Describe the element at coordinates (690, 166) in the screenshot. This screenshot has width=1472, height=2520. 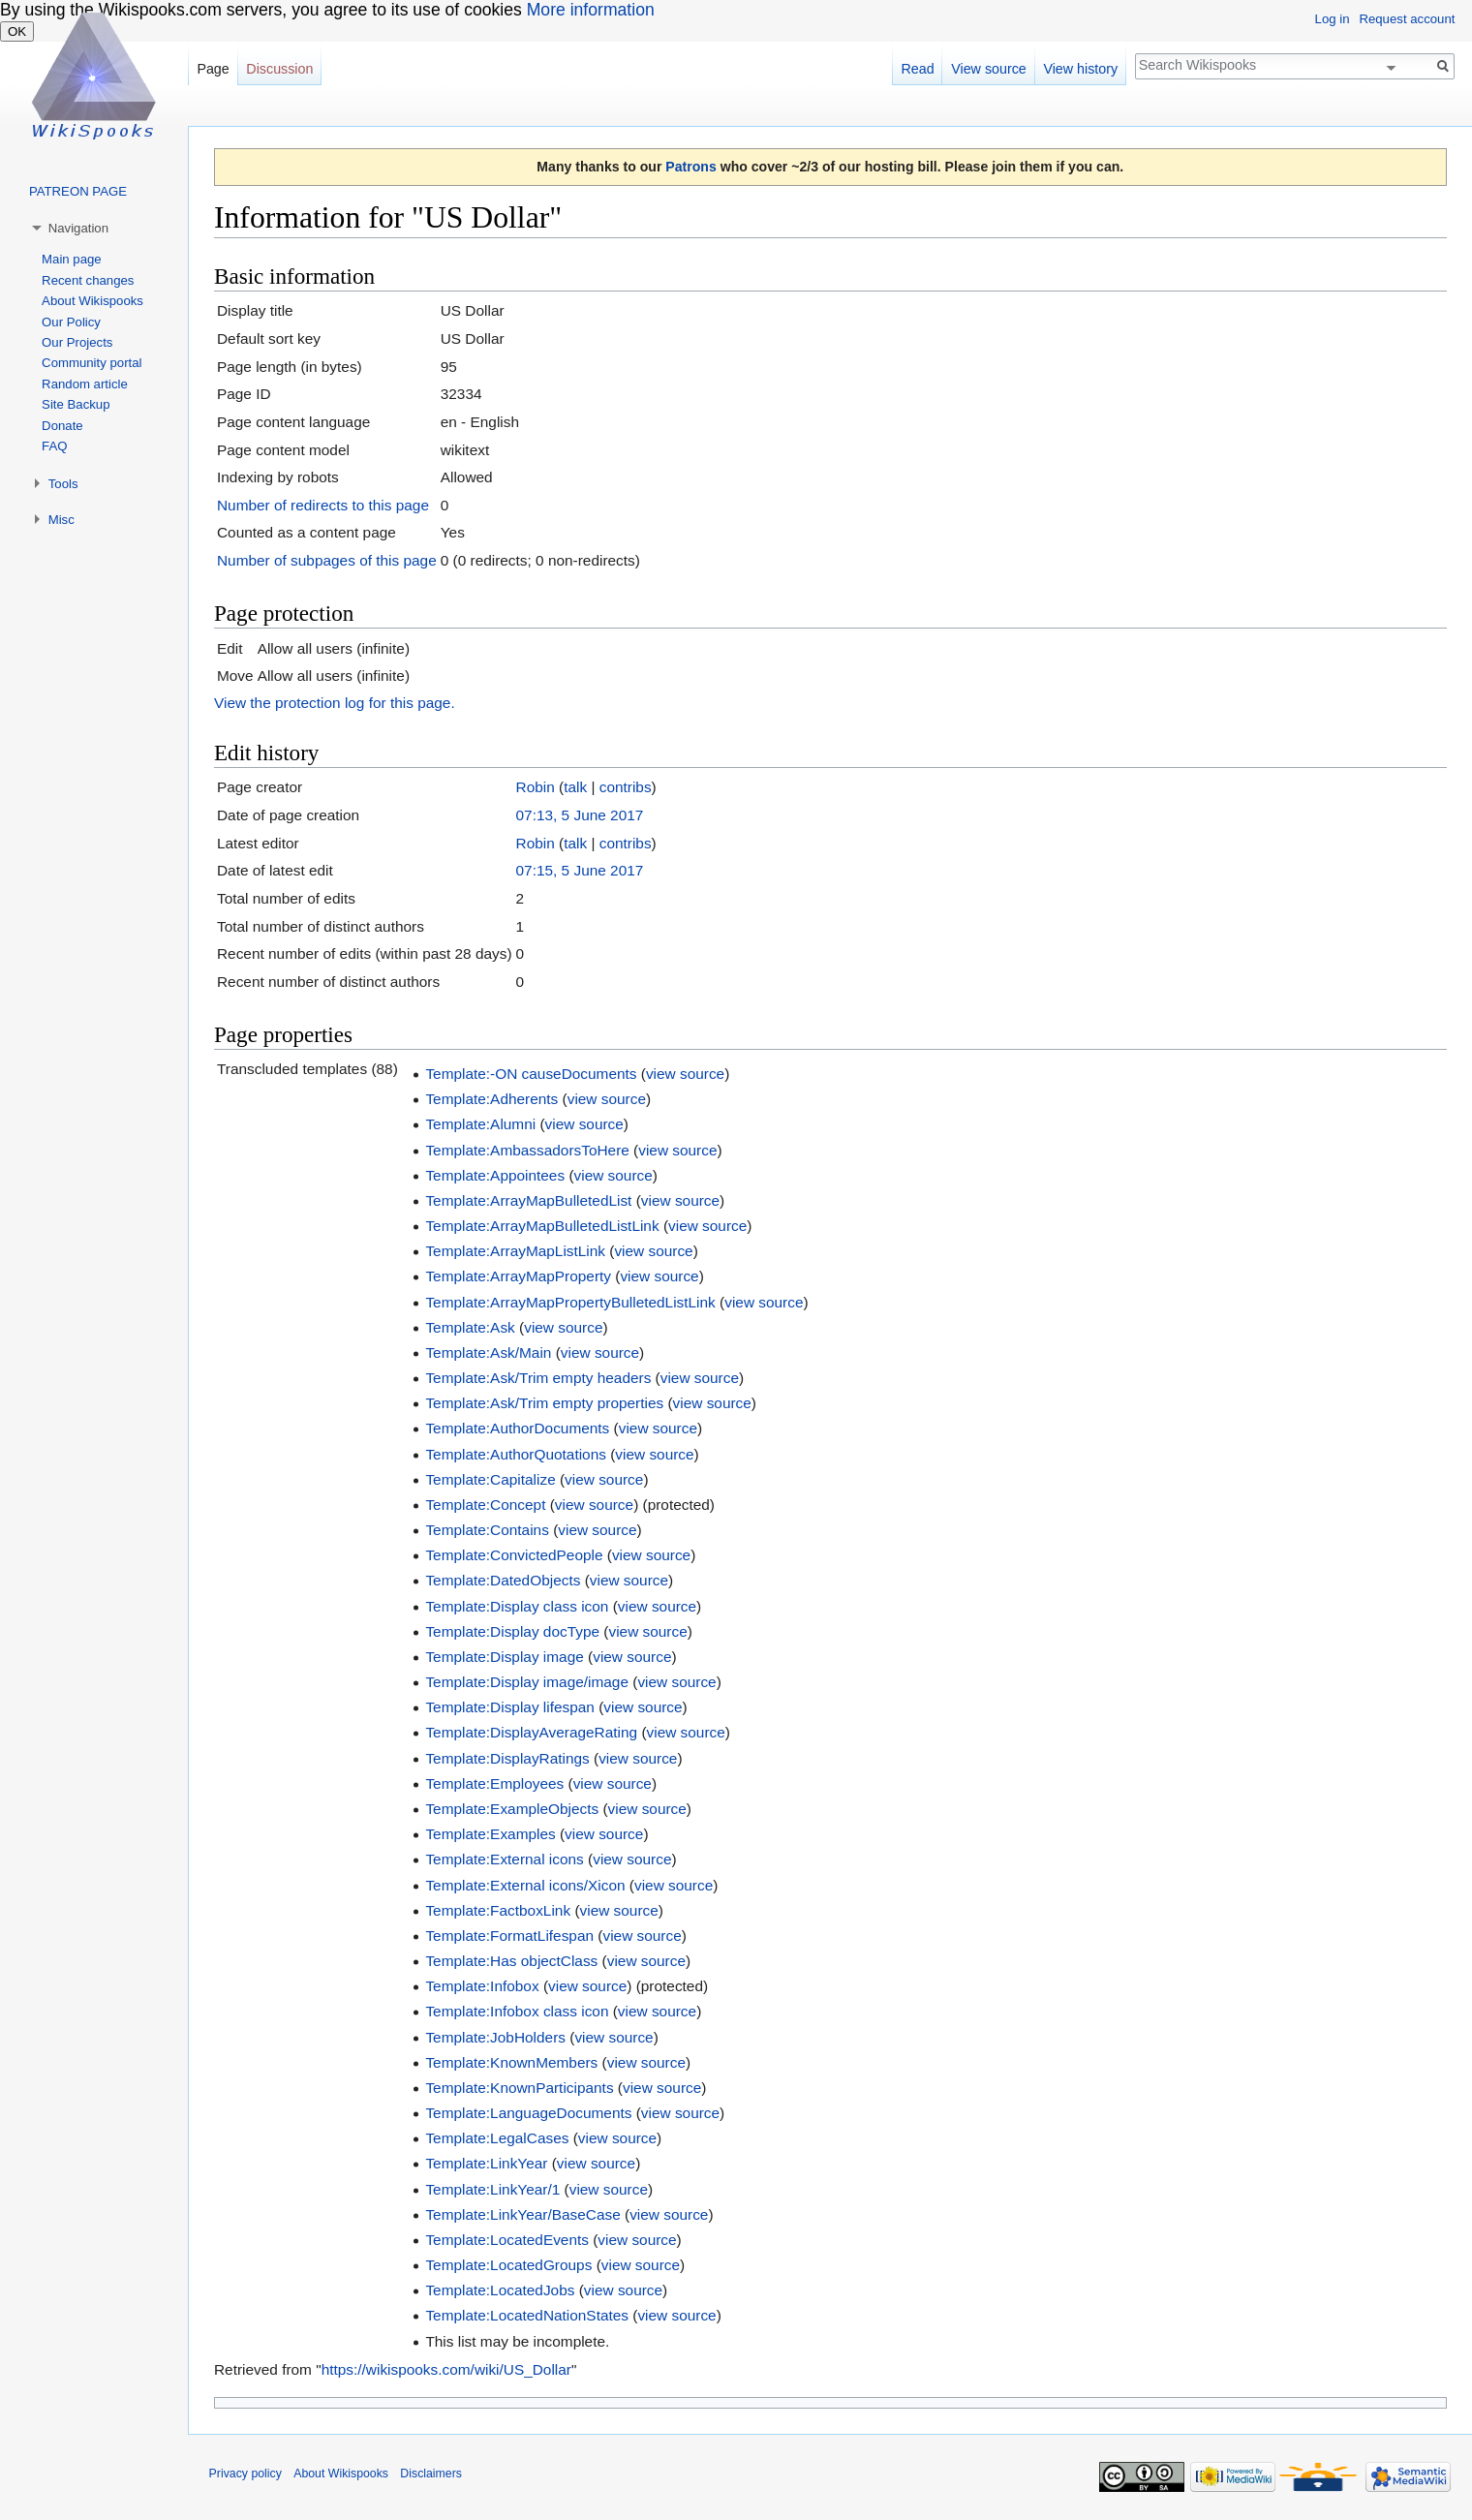
I see `Patrons` at that location.